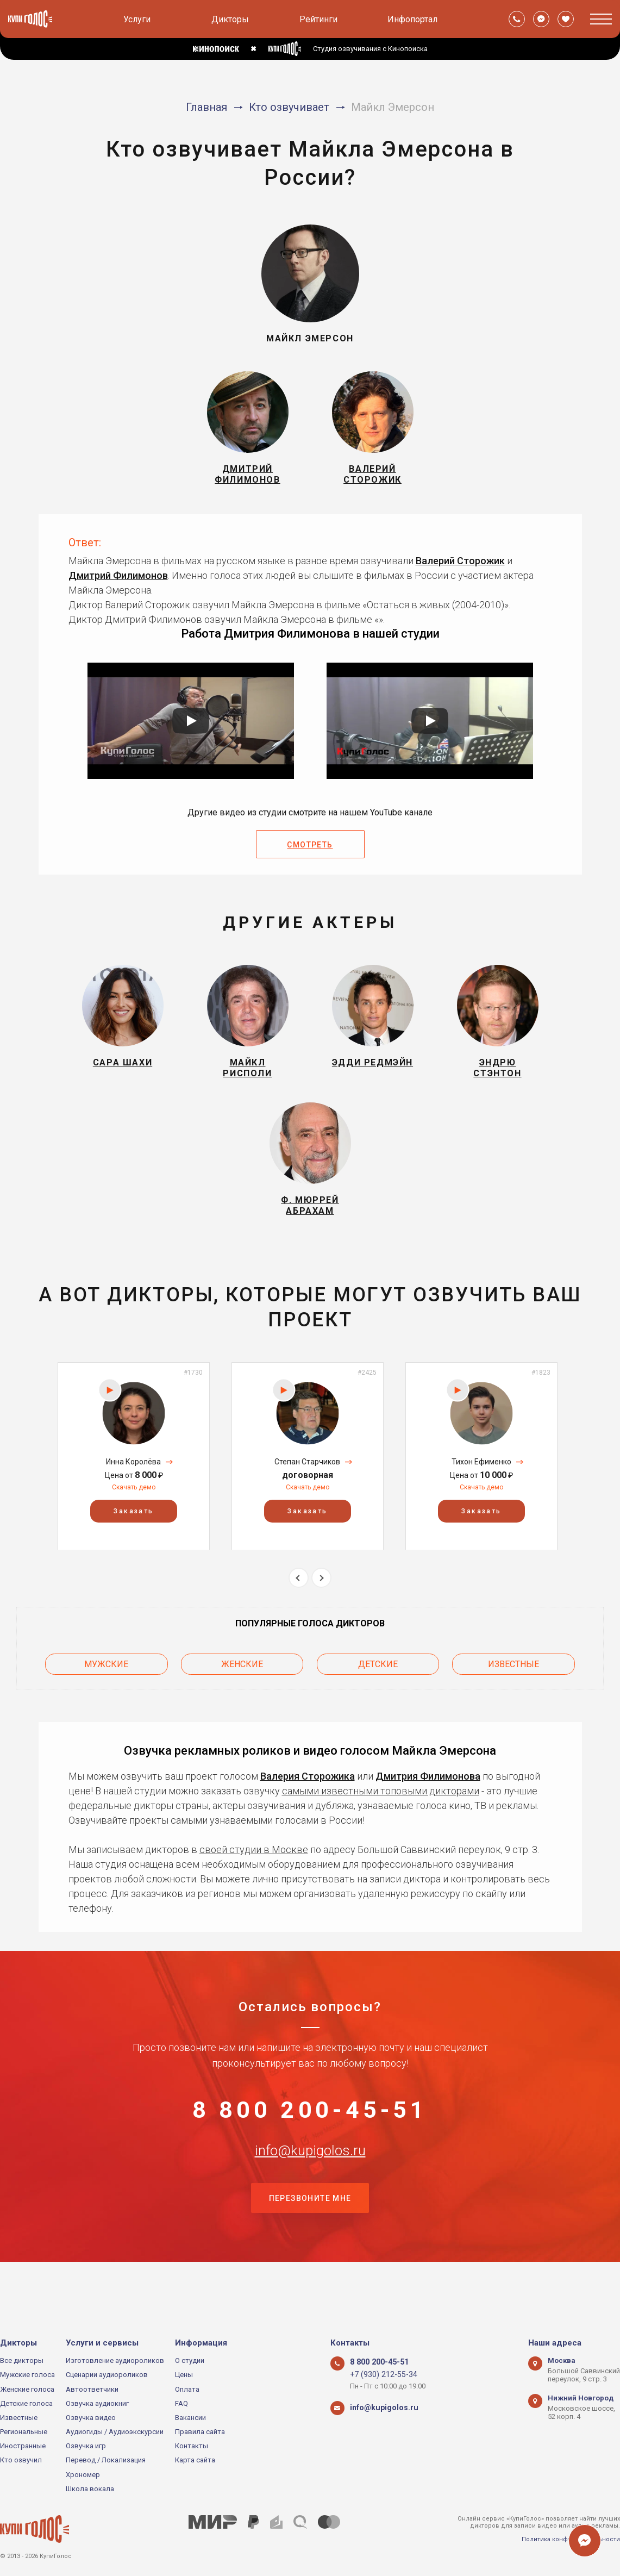 This screenshot has width=620, height=2576. Describe the element at coordinates (115, 2360) in the screenshot. I see `Изготовление аудиороликов` at that location.